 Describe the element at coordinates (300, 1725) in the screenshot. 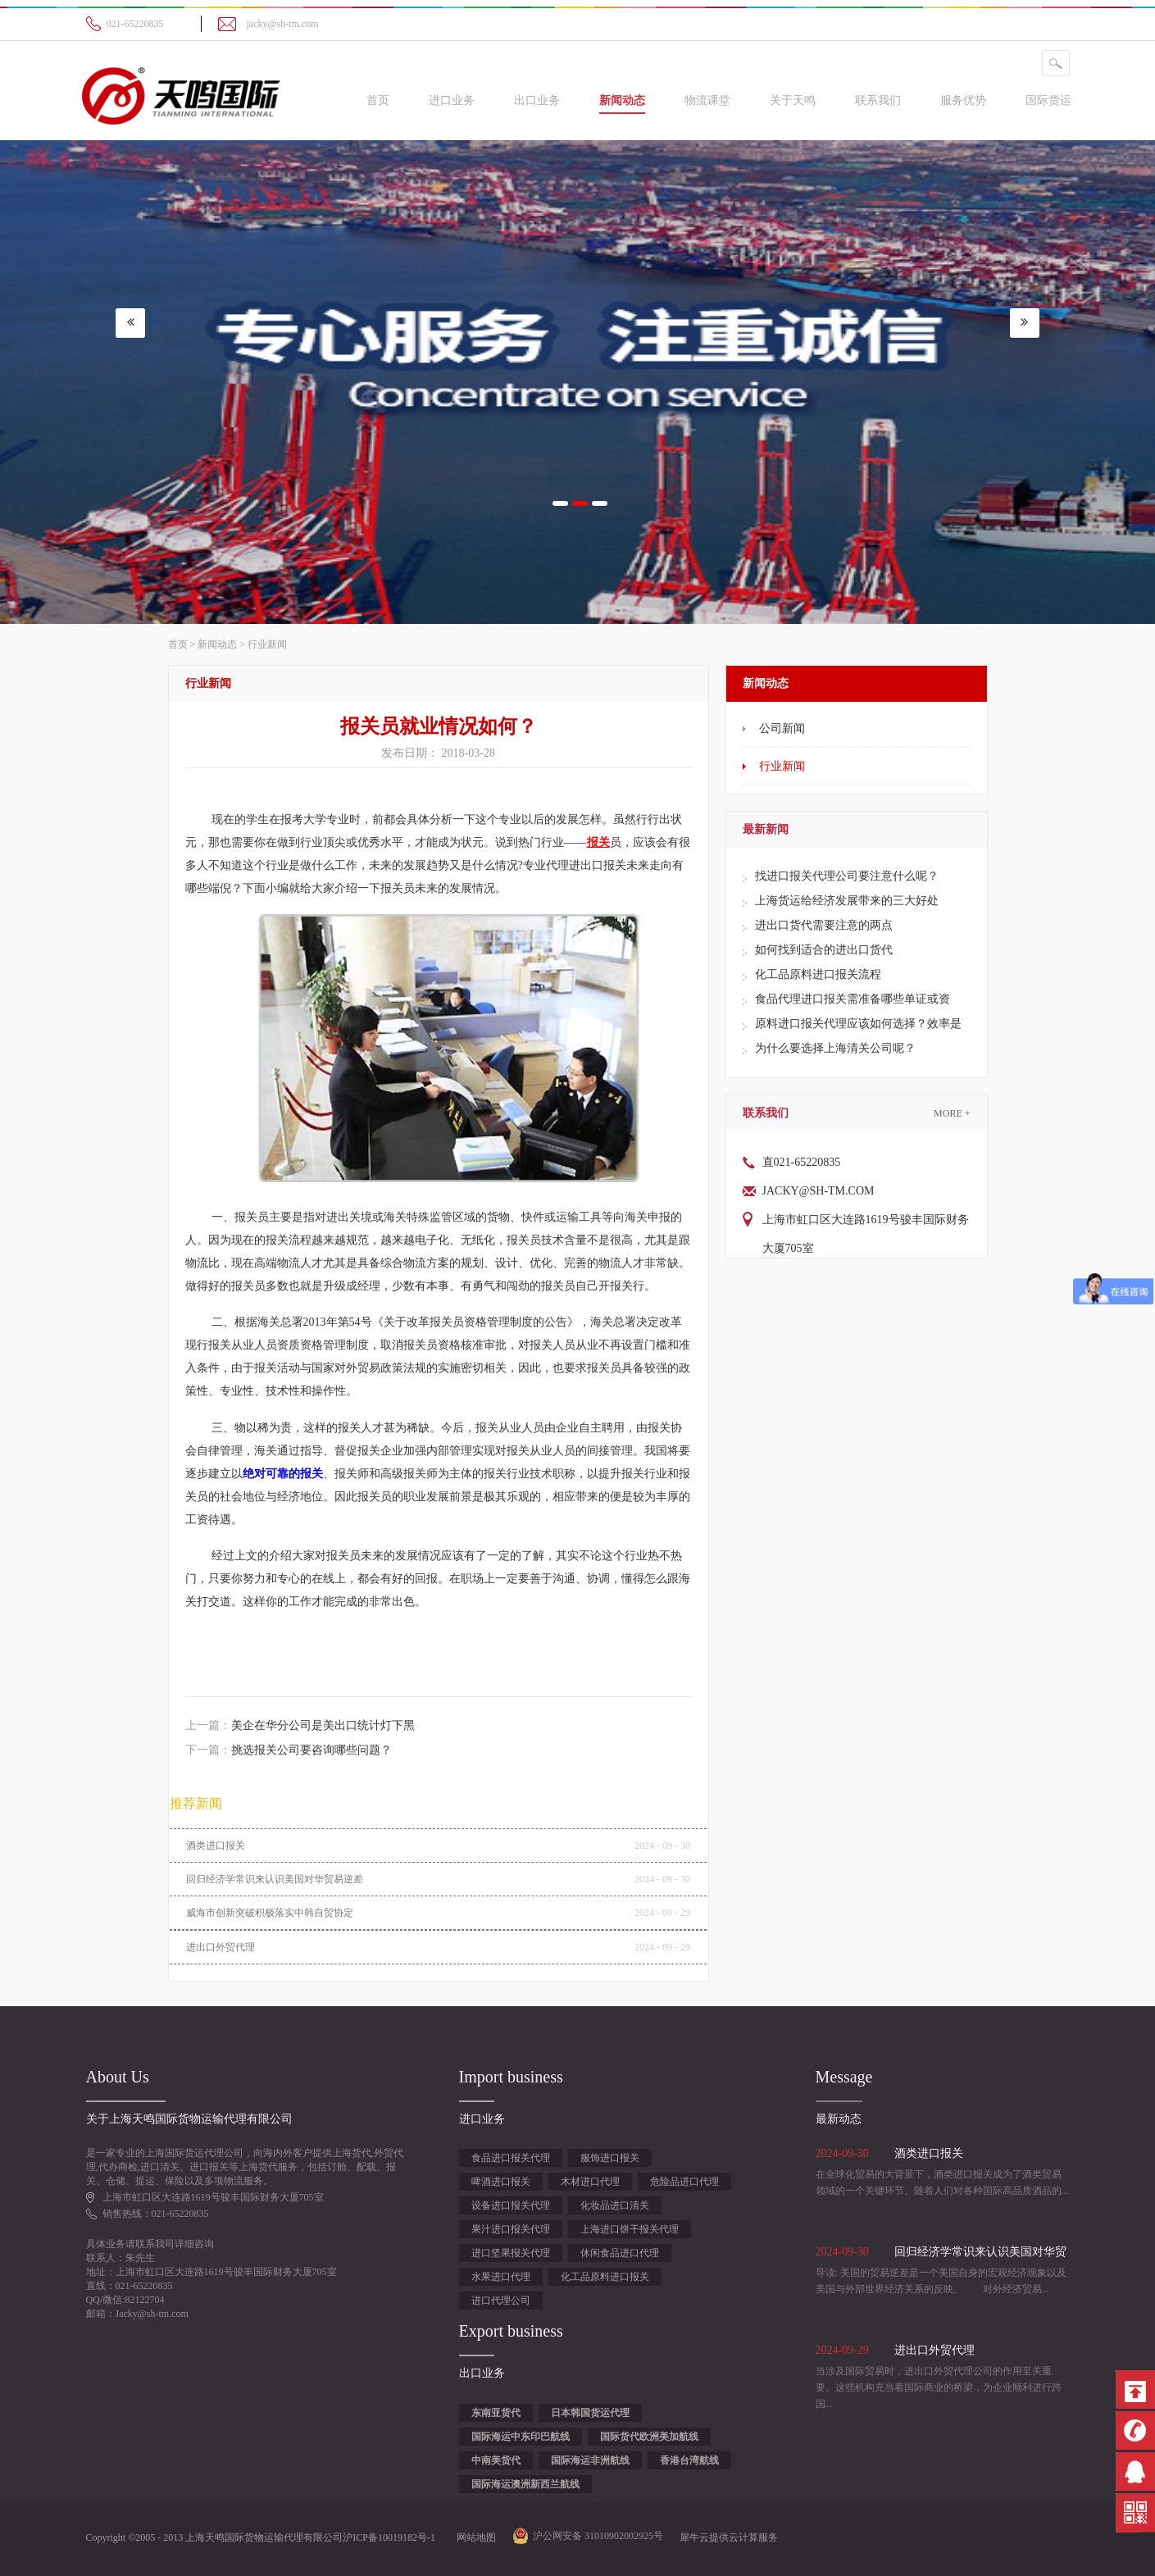

I see `上一篇：` at that location.